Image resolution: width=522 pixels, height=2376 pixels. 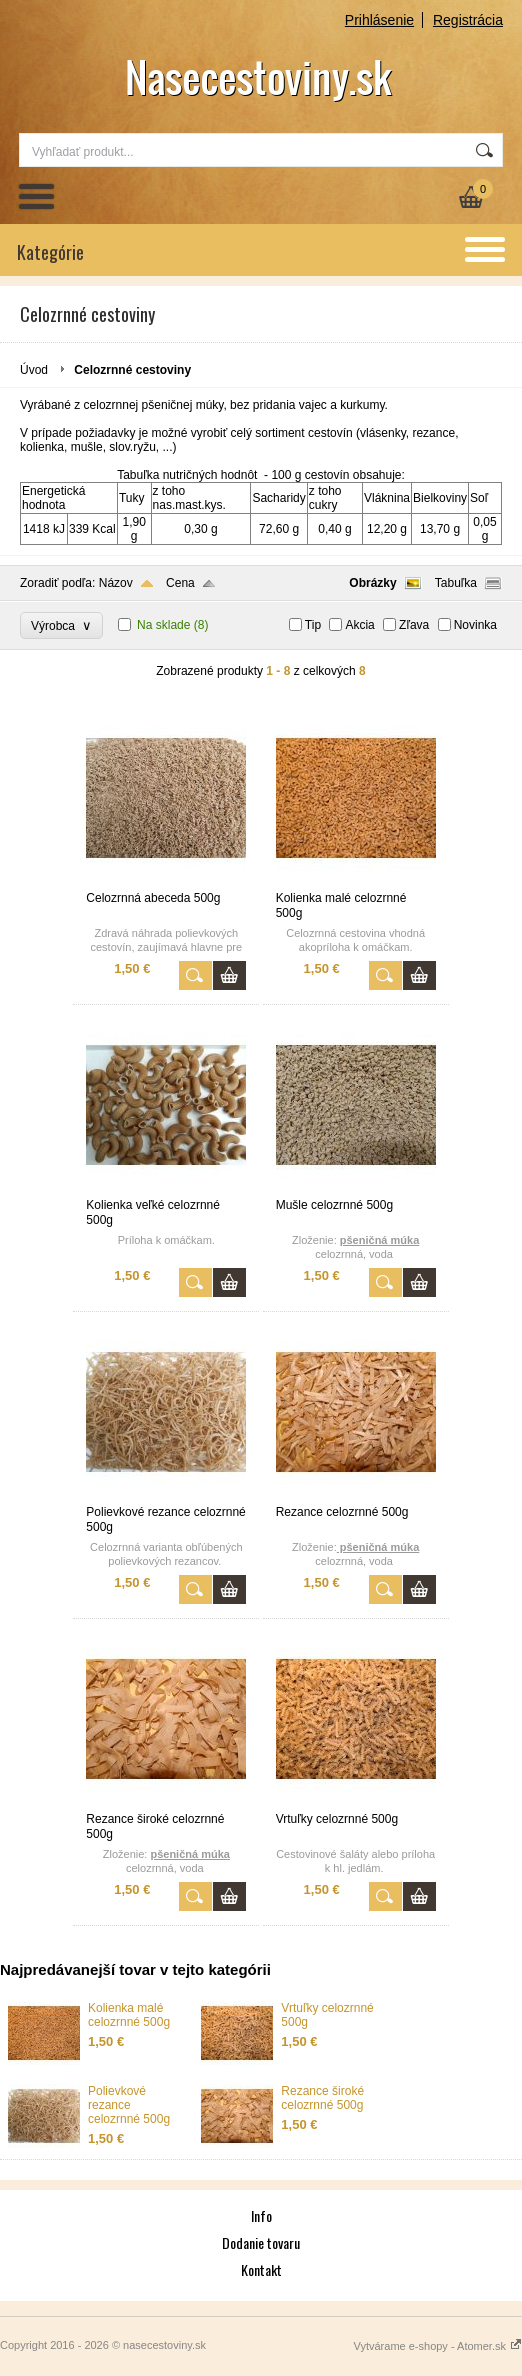 I want to click on Registrácia, so click(x=468, y=20).